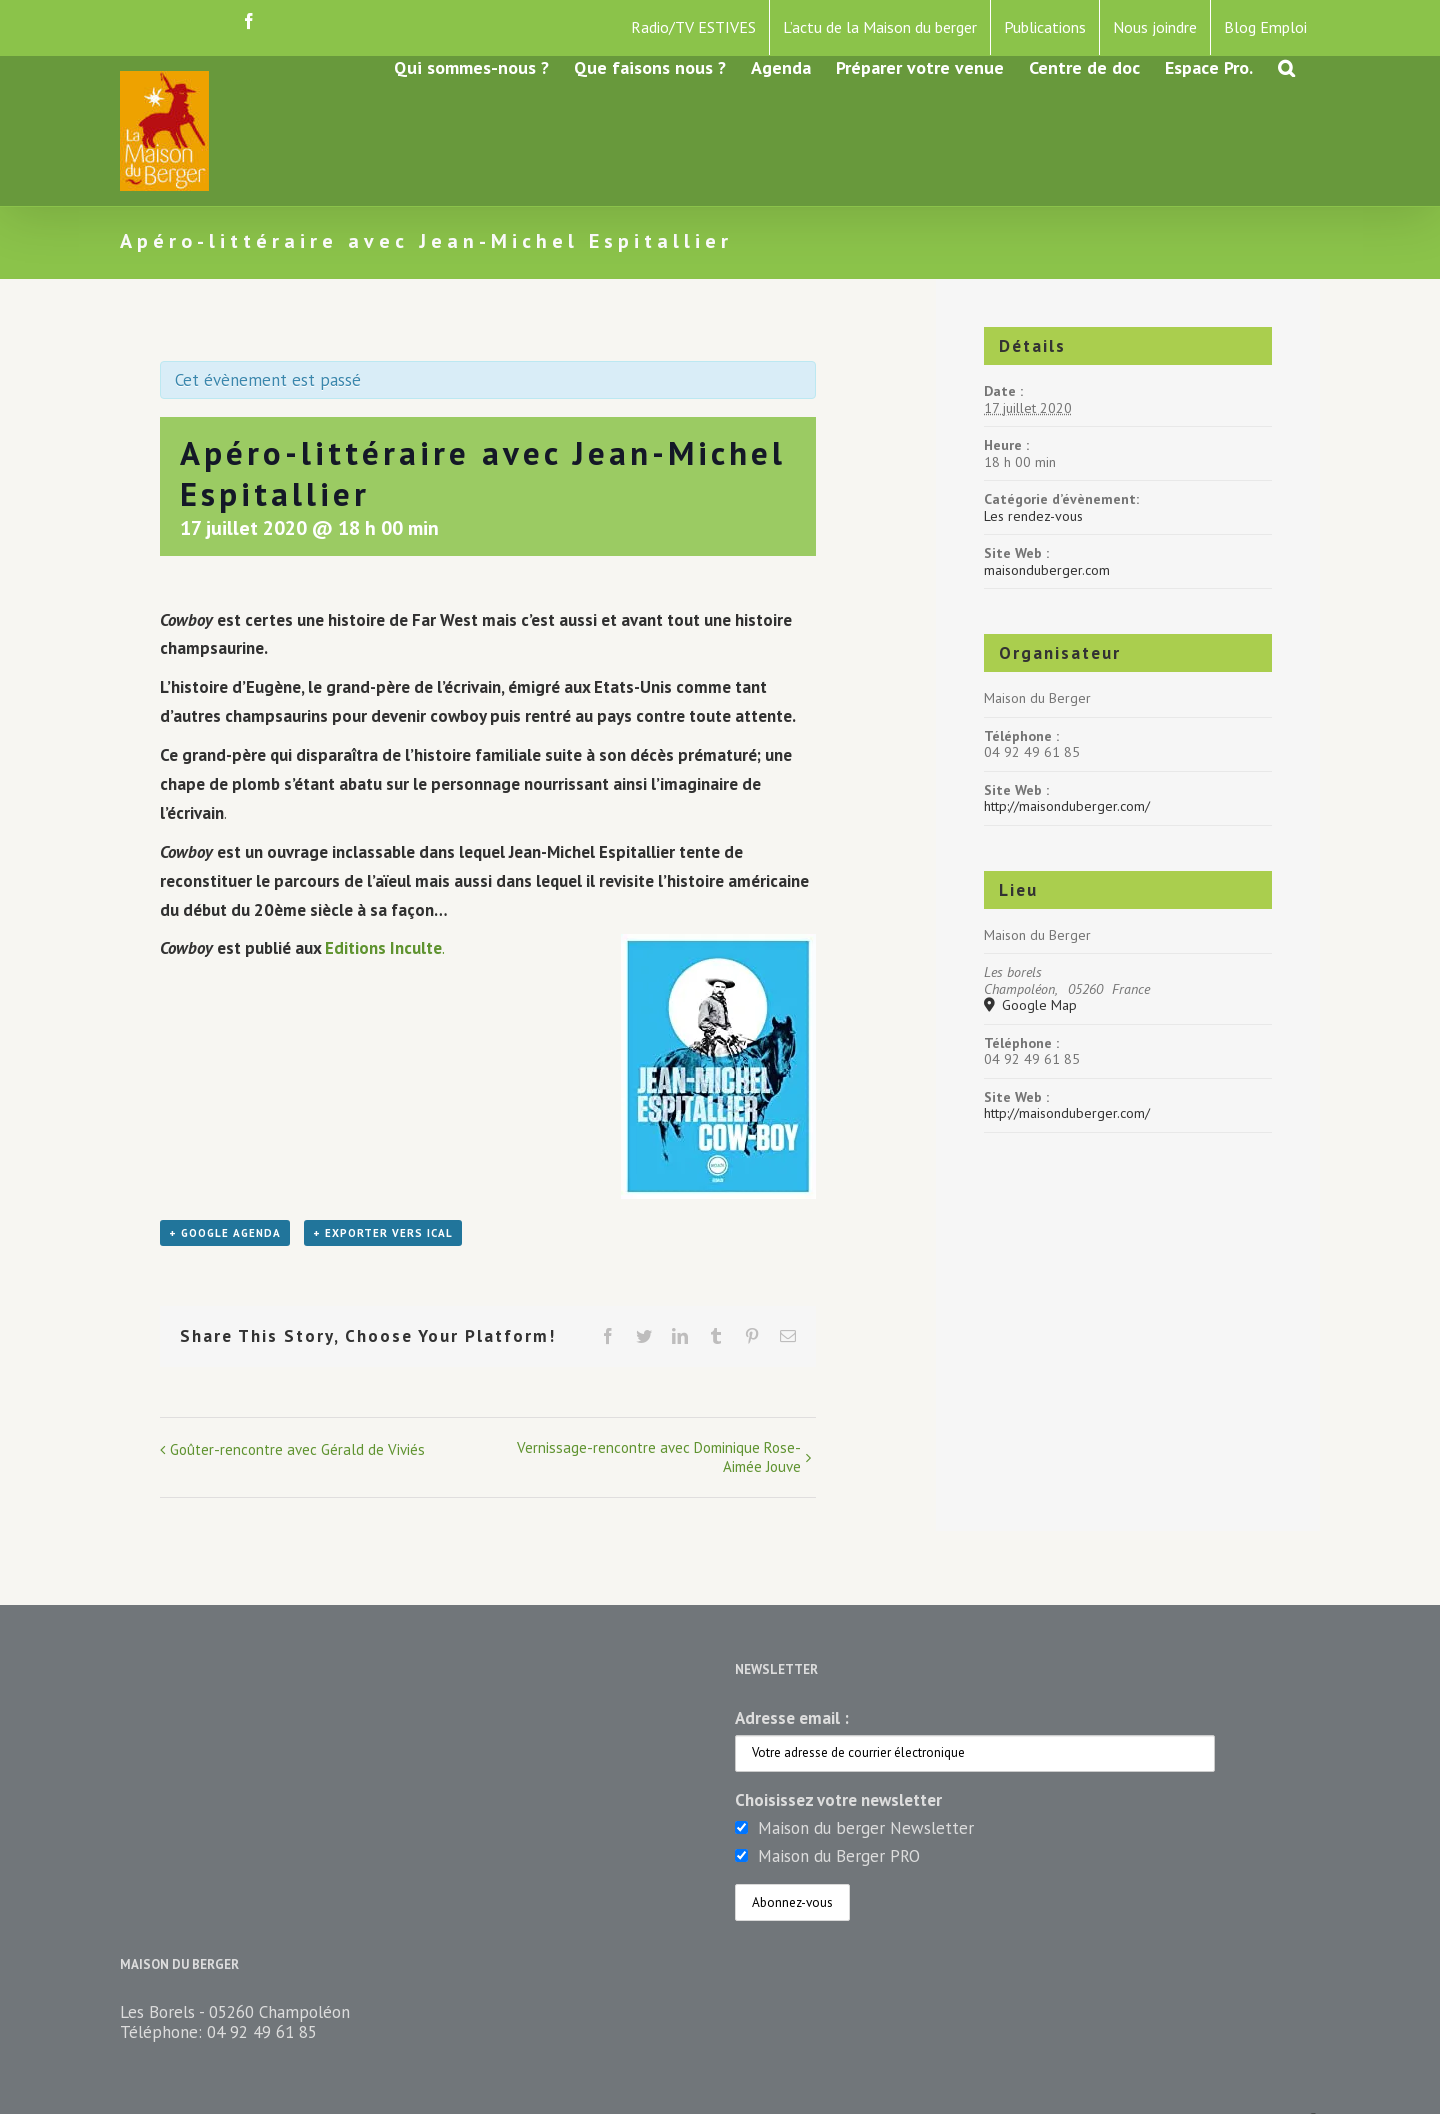 The image size is (1440, 2114). What do you see at coordinates (659, 1457) in the screenshot?
I see `Vernissage-rencontre avec Dominique Rose-Aimée Jouve` at bounding box center [659, 1457].